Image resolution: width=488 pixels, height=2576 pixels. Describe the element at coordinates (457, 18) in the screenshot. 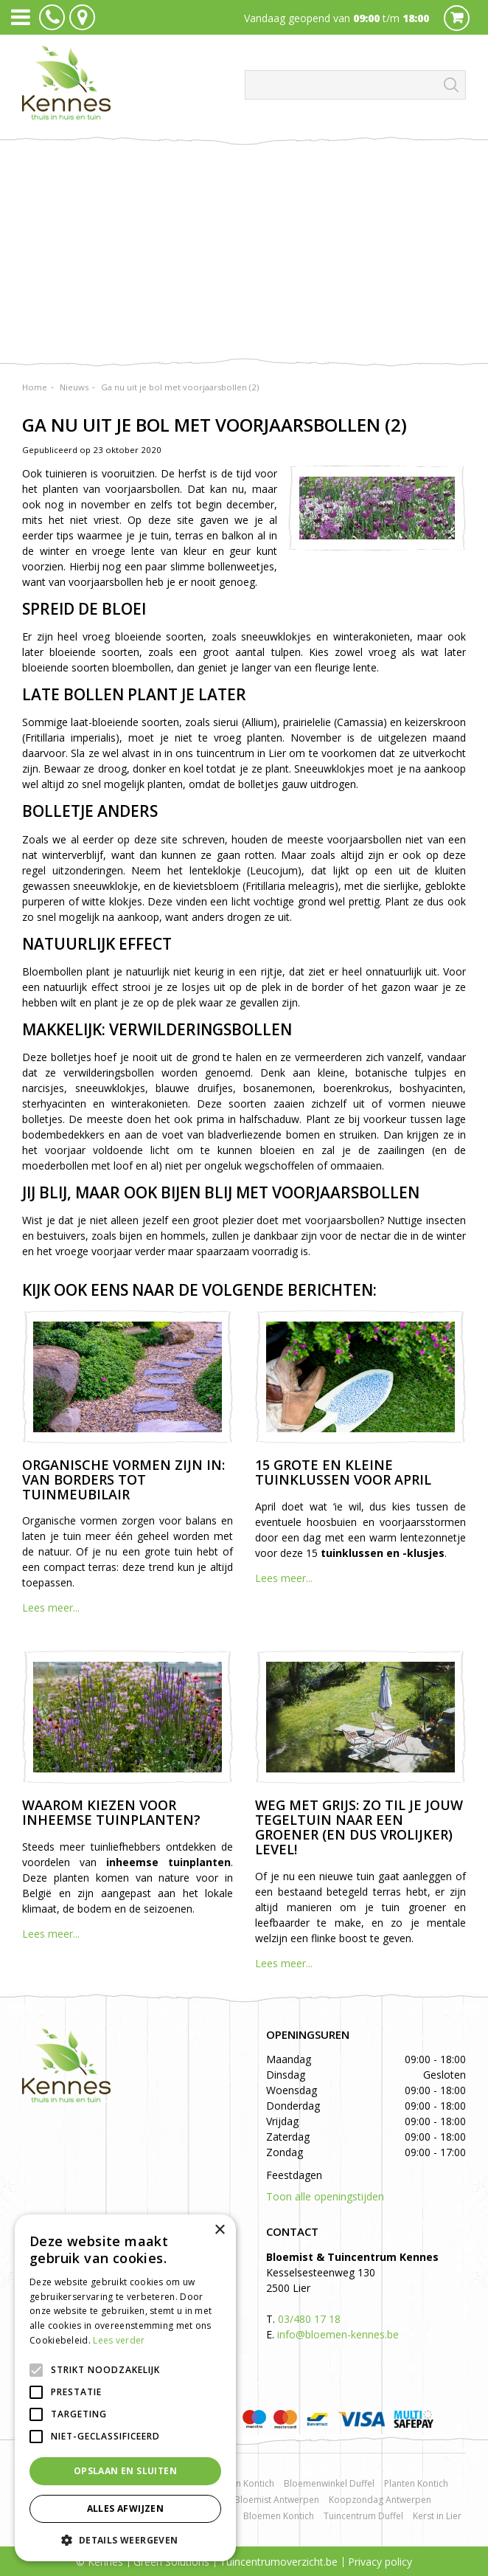

I see `Cart` at that location.